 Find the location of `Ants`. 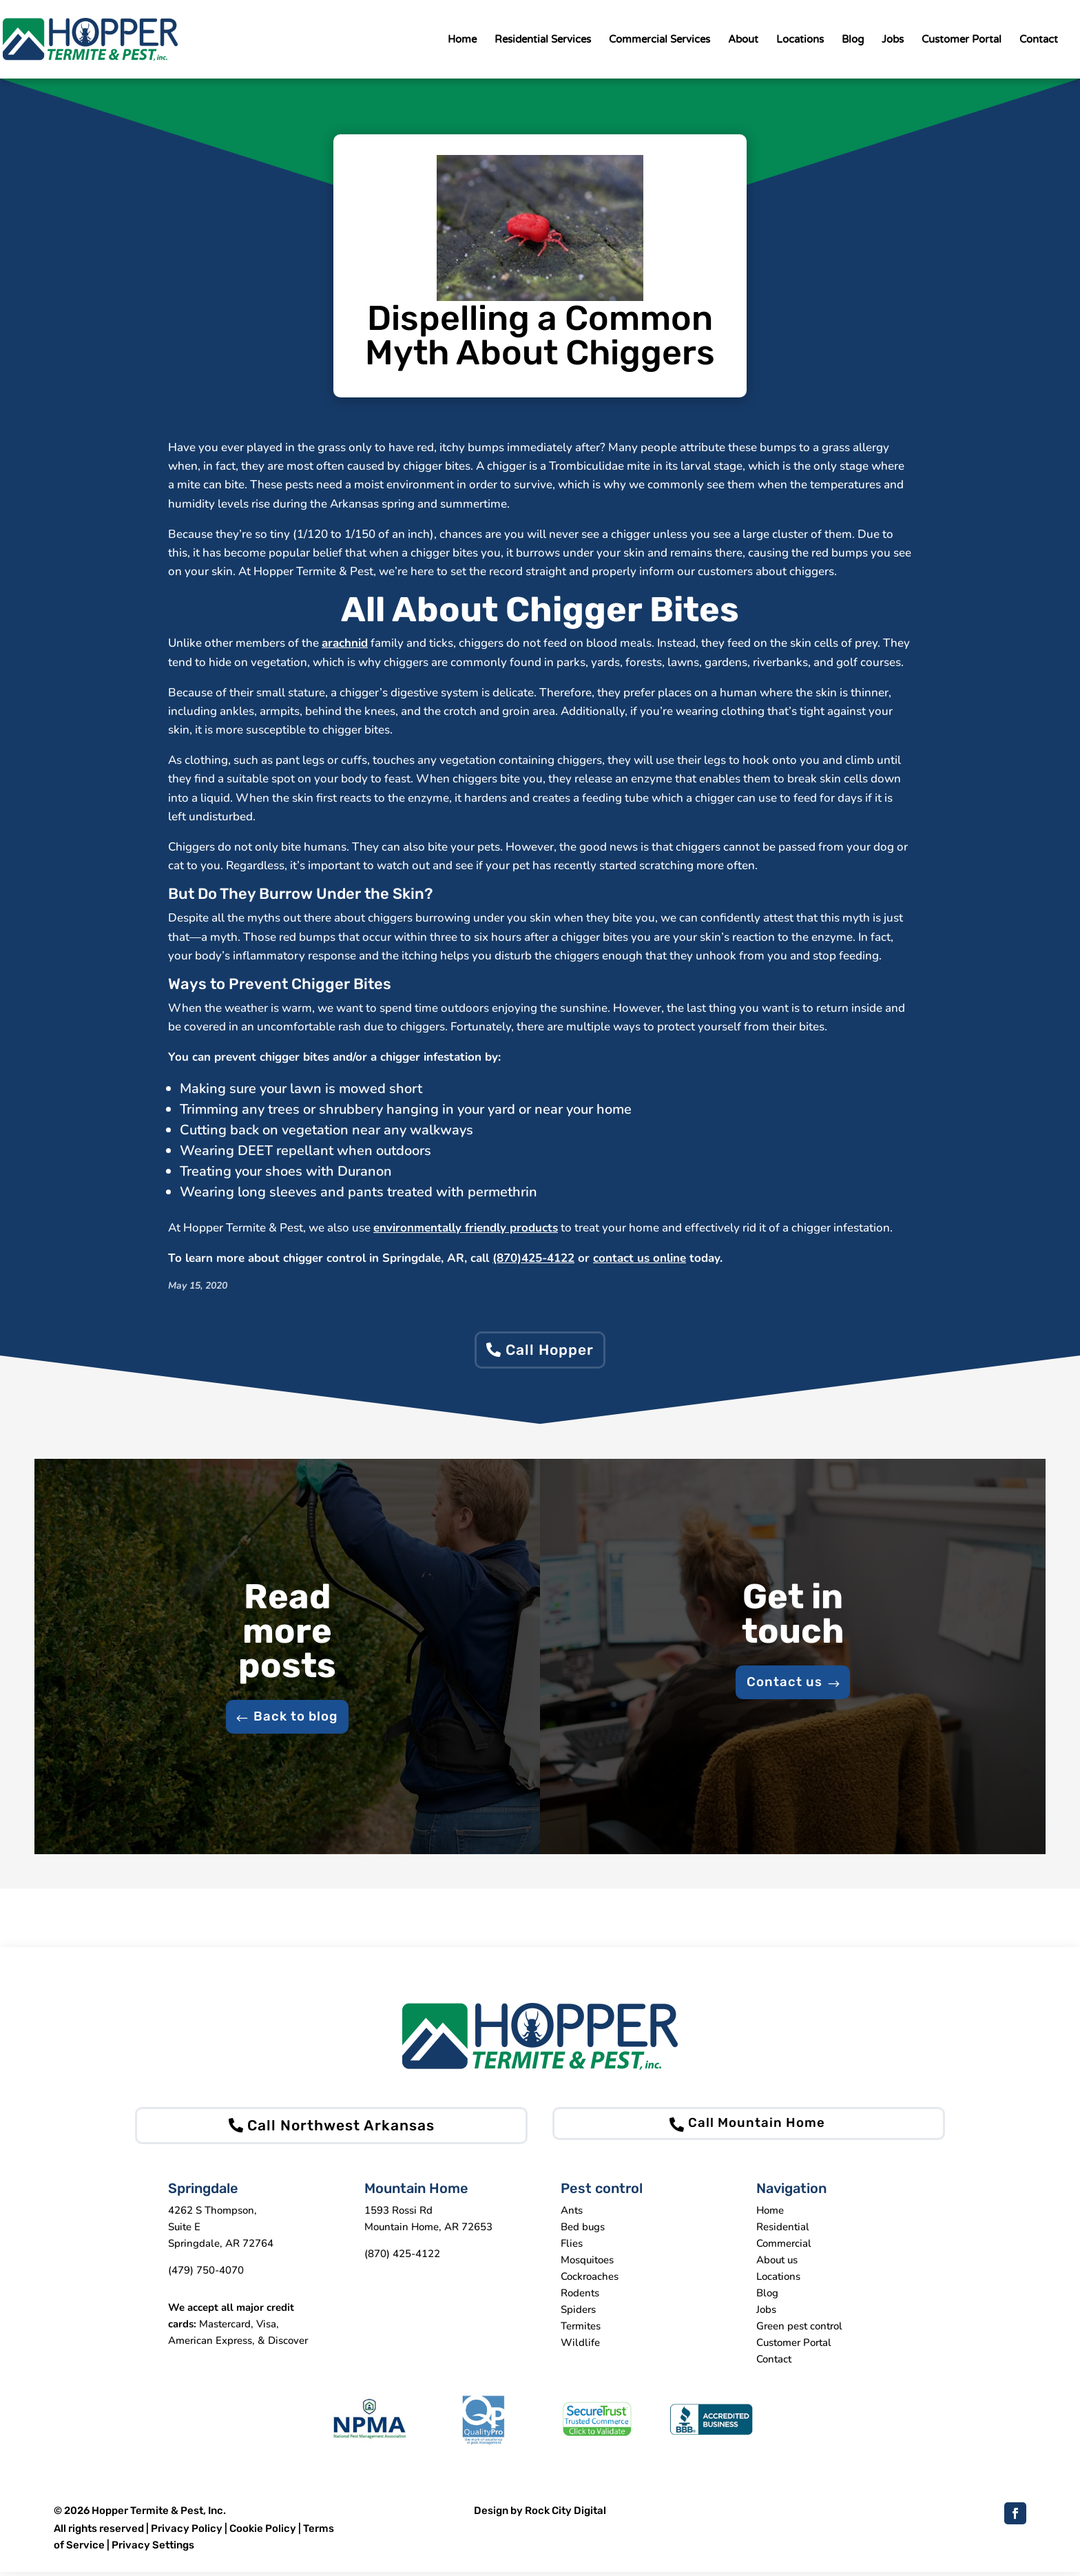

Ants is located at coordinates (572, 2214).